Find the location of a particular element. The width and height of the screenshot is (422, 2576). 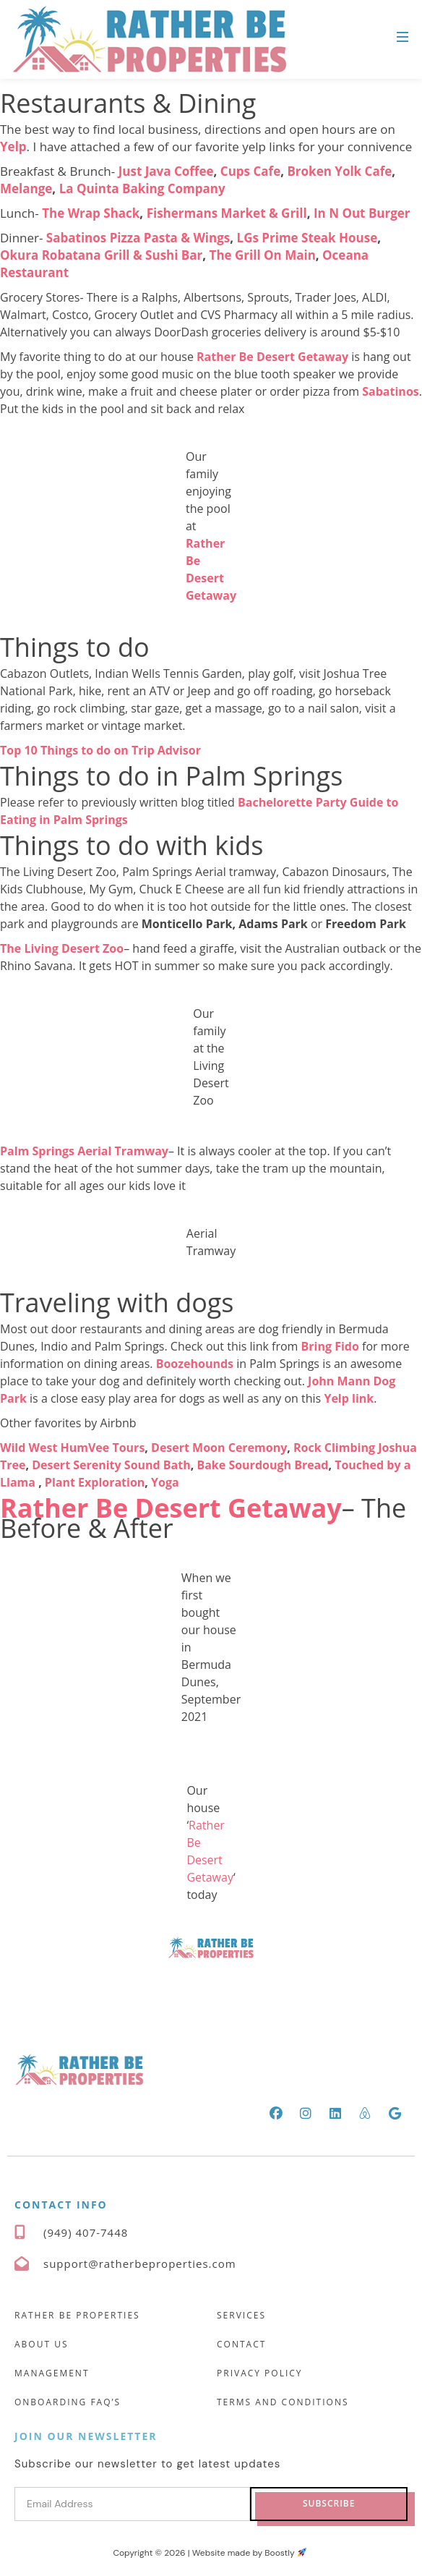

Wild West HumVee Tours is located at coordinates (72, 1447).